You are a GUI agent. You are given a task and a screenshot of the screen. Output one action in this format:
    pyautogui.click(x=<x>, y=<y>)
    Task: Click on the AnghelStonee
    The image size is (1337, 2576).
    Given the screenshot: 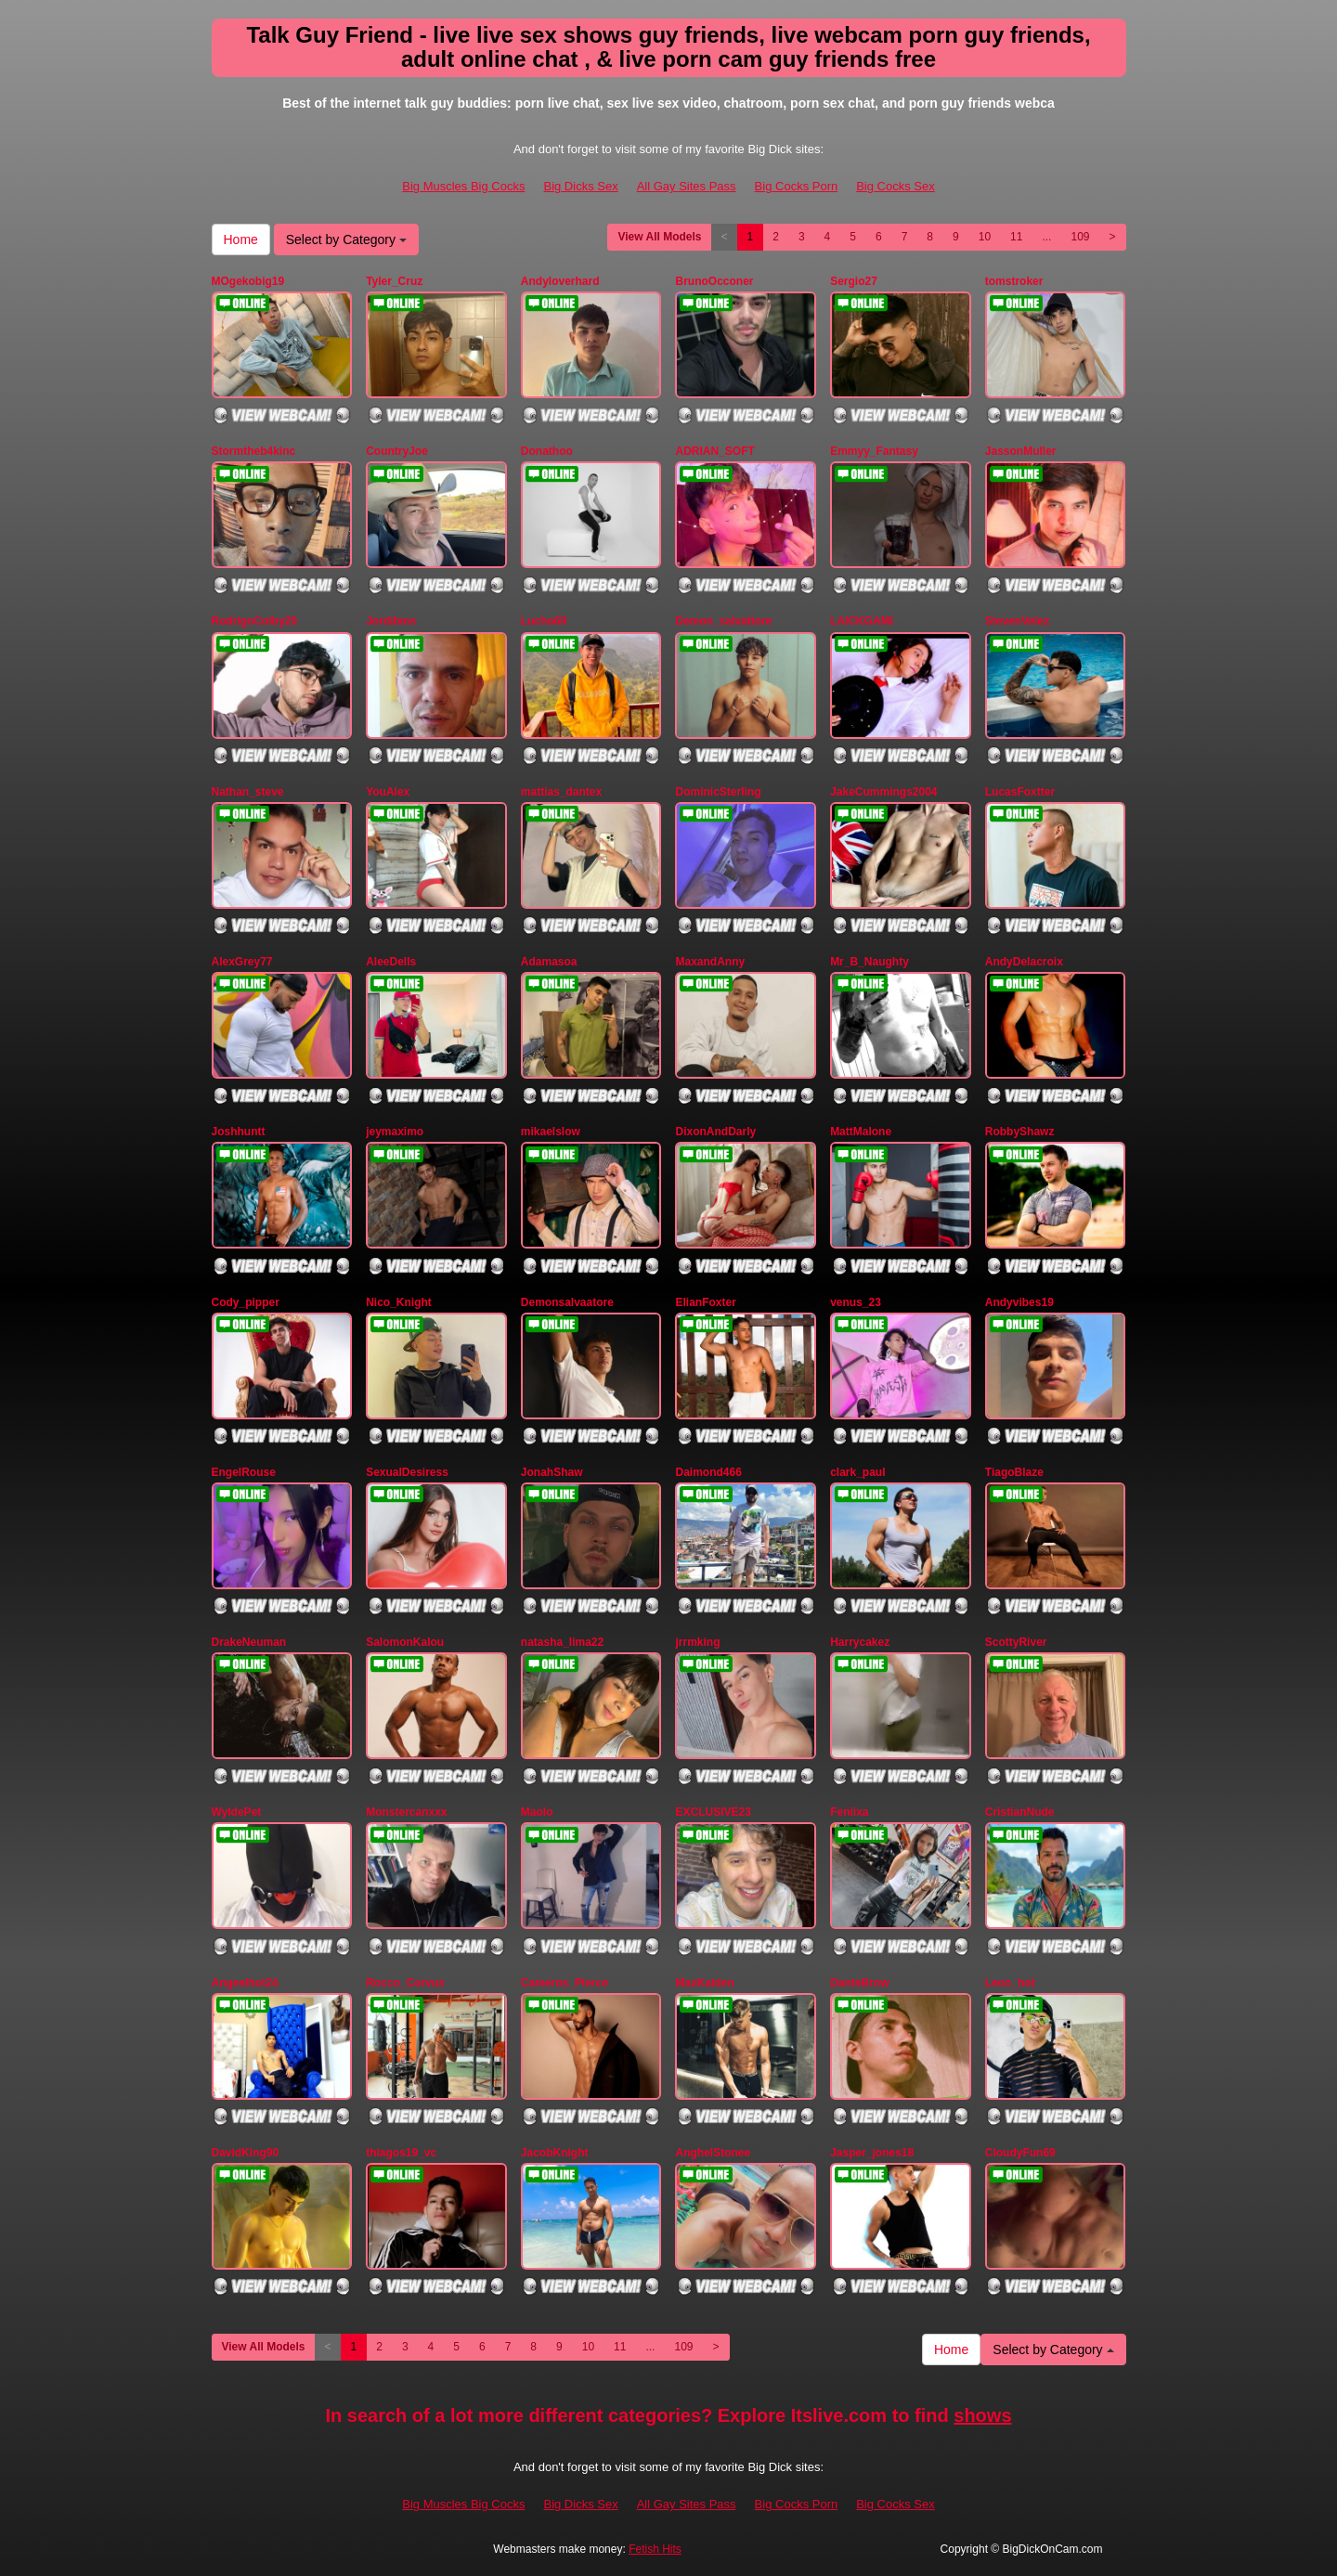 What is the action you would take?
    pyautogui.click(x=712, y=2152)
    